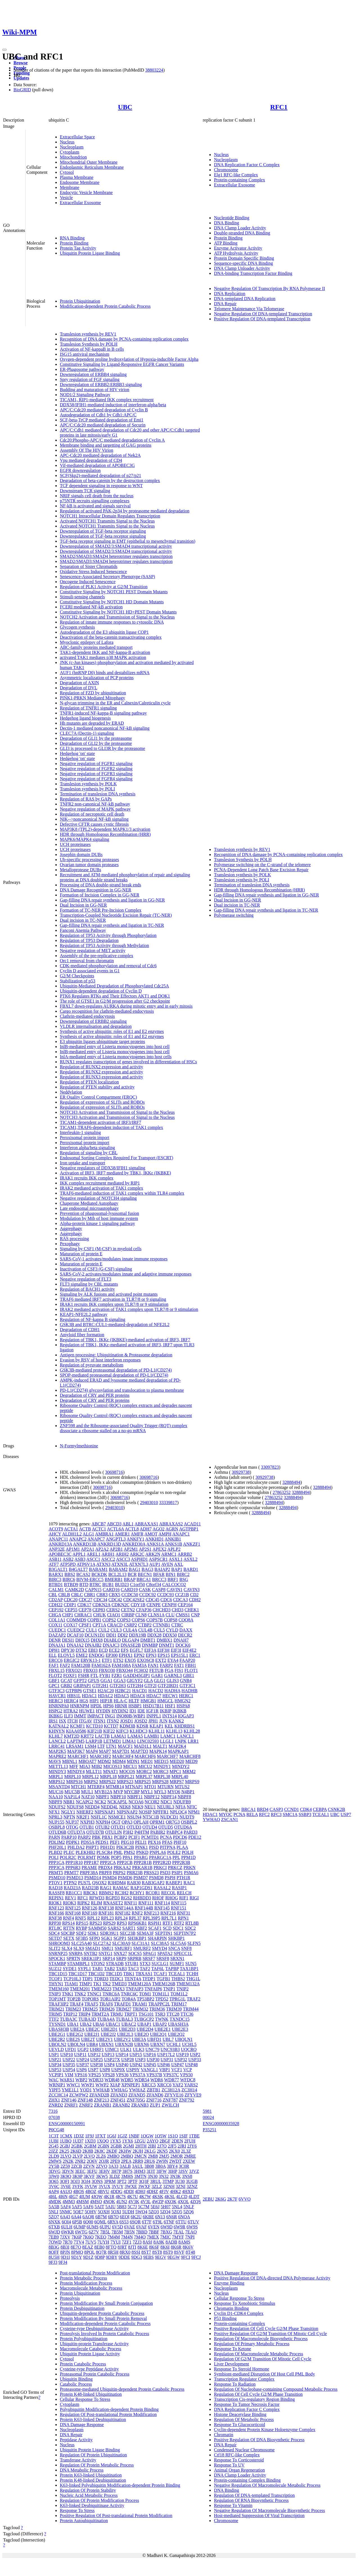  I want to click on 8ST7, so click(146, 2252).